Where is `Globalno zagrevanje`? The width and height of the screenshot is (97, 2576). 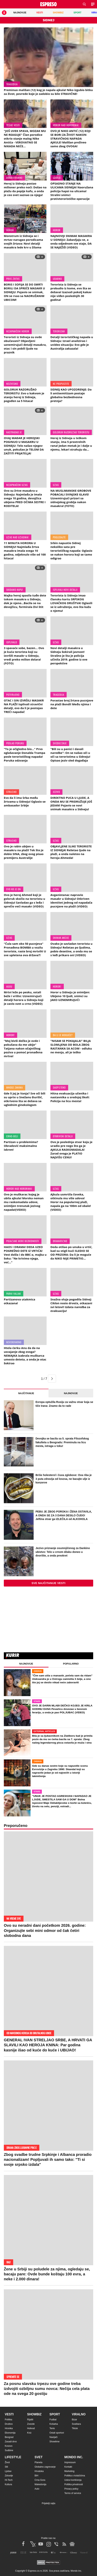
Globalno zagrevanje is located at coordinates (45, 2466).